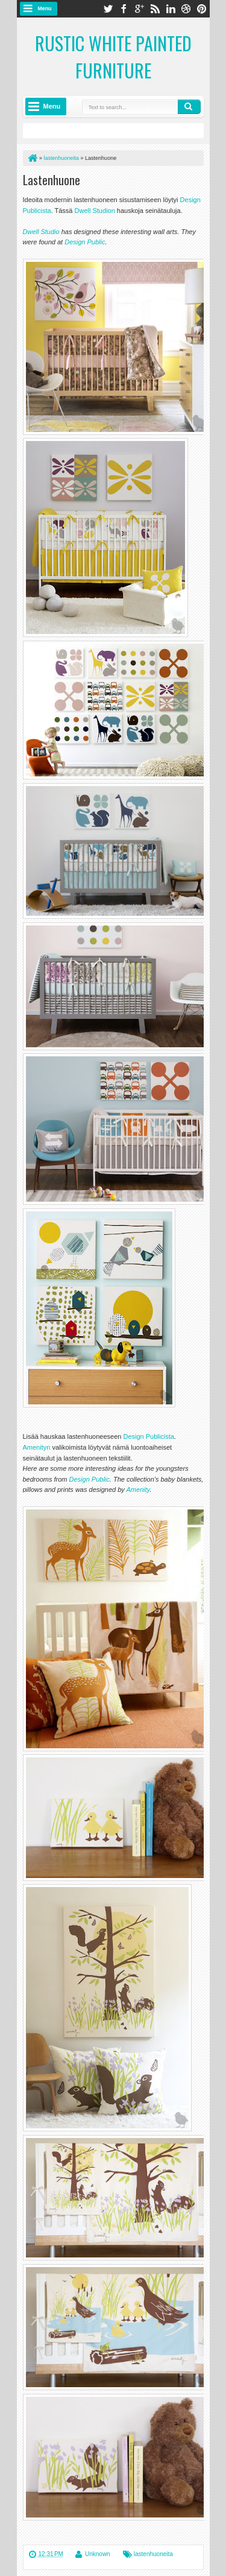 The width and height of the screenshot is (226, 2576). Describe the element at coordinates (97, 2554) in the screenshot. I see `Unknown` at that location.